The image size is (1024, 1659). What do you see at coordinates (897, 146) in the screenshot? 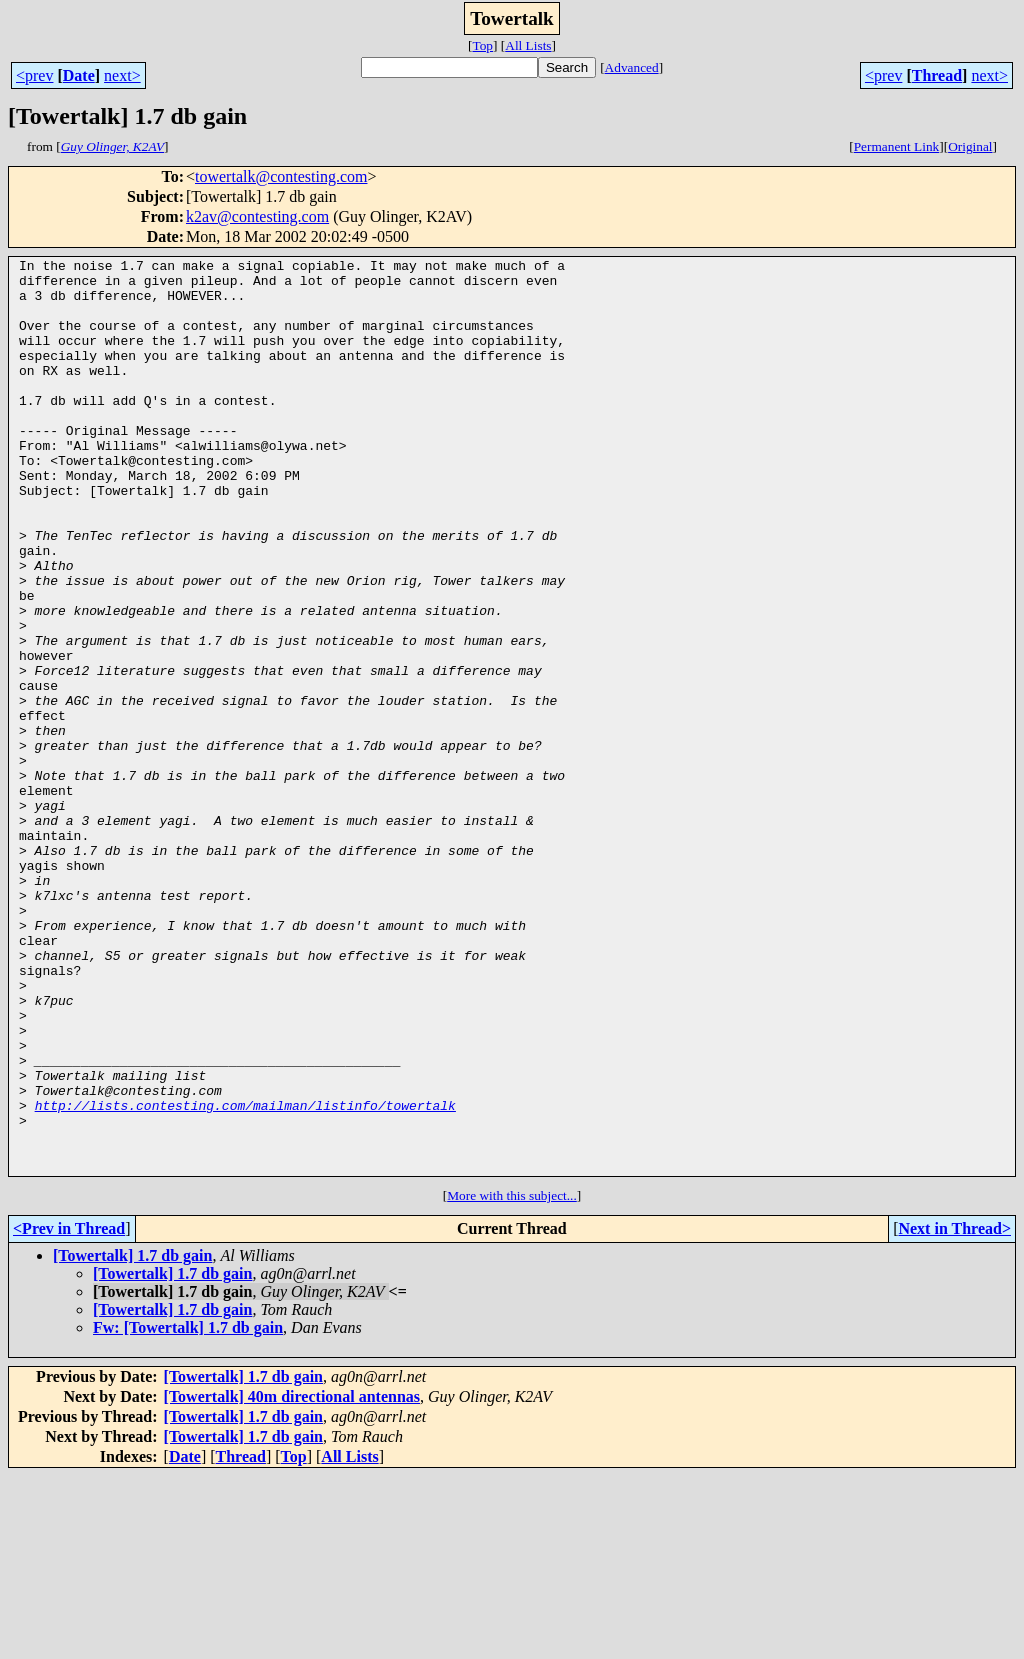
I see `Permanent Link` at bounding box center [897, 146].